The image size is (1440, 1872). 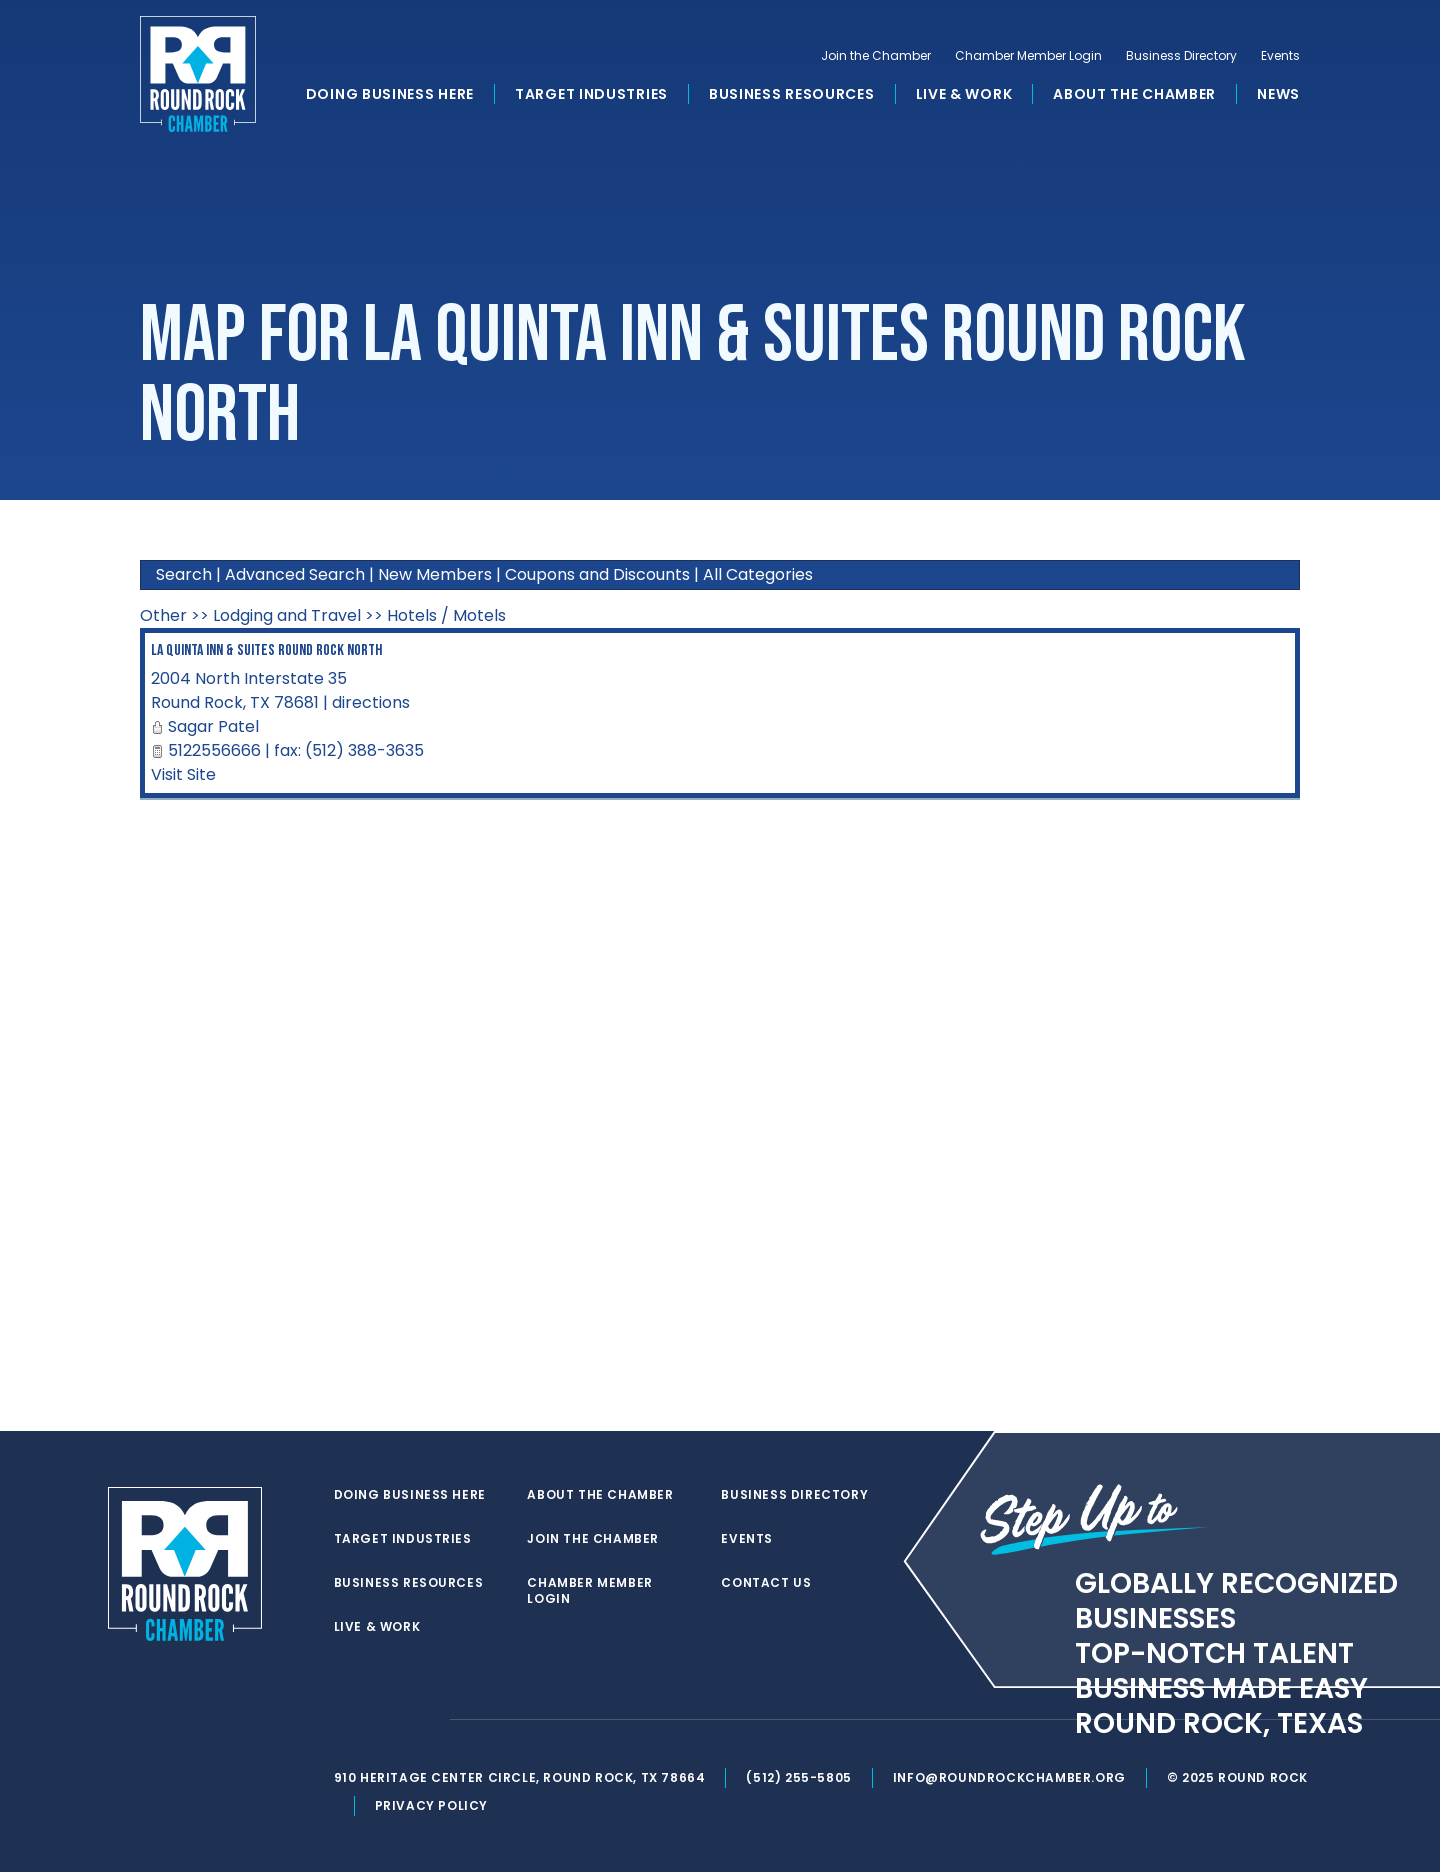 I want to click on Target Industries, so click(x=591, y=94).